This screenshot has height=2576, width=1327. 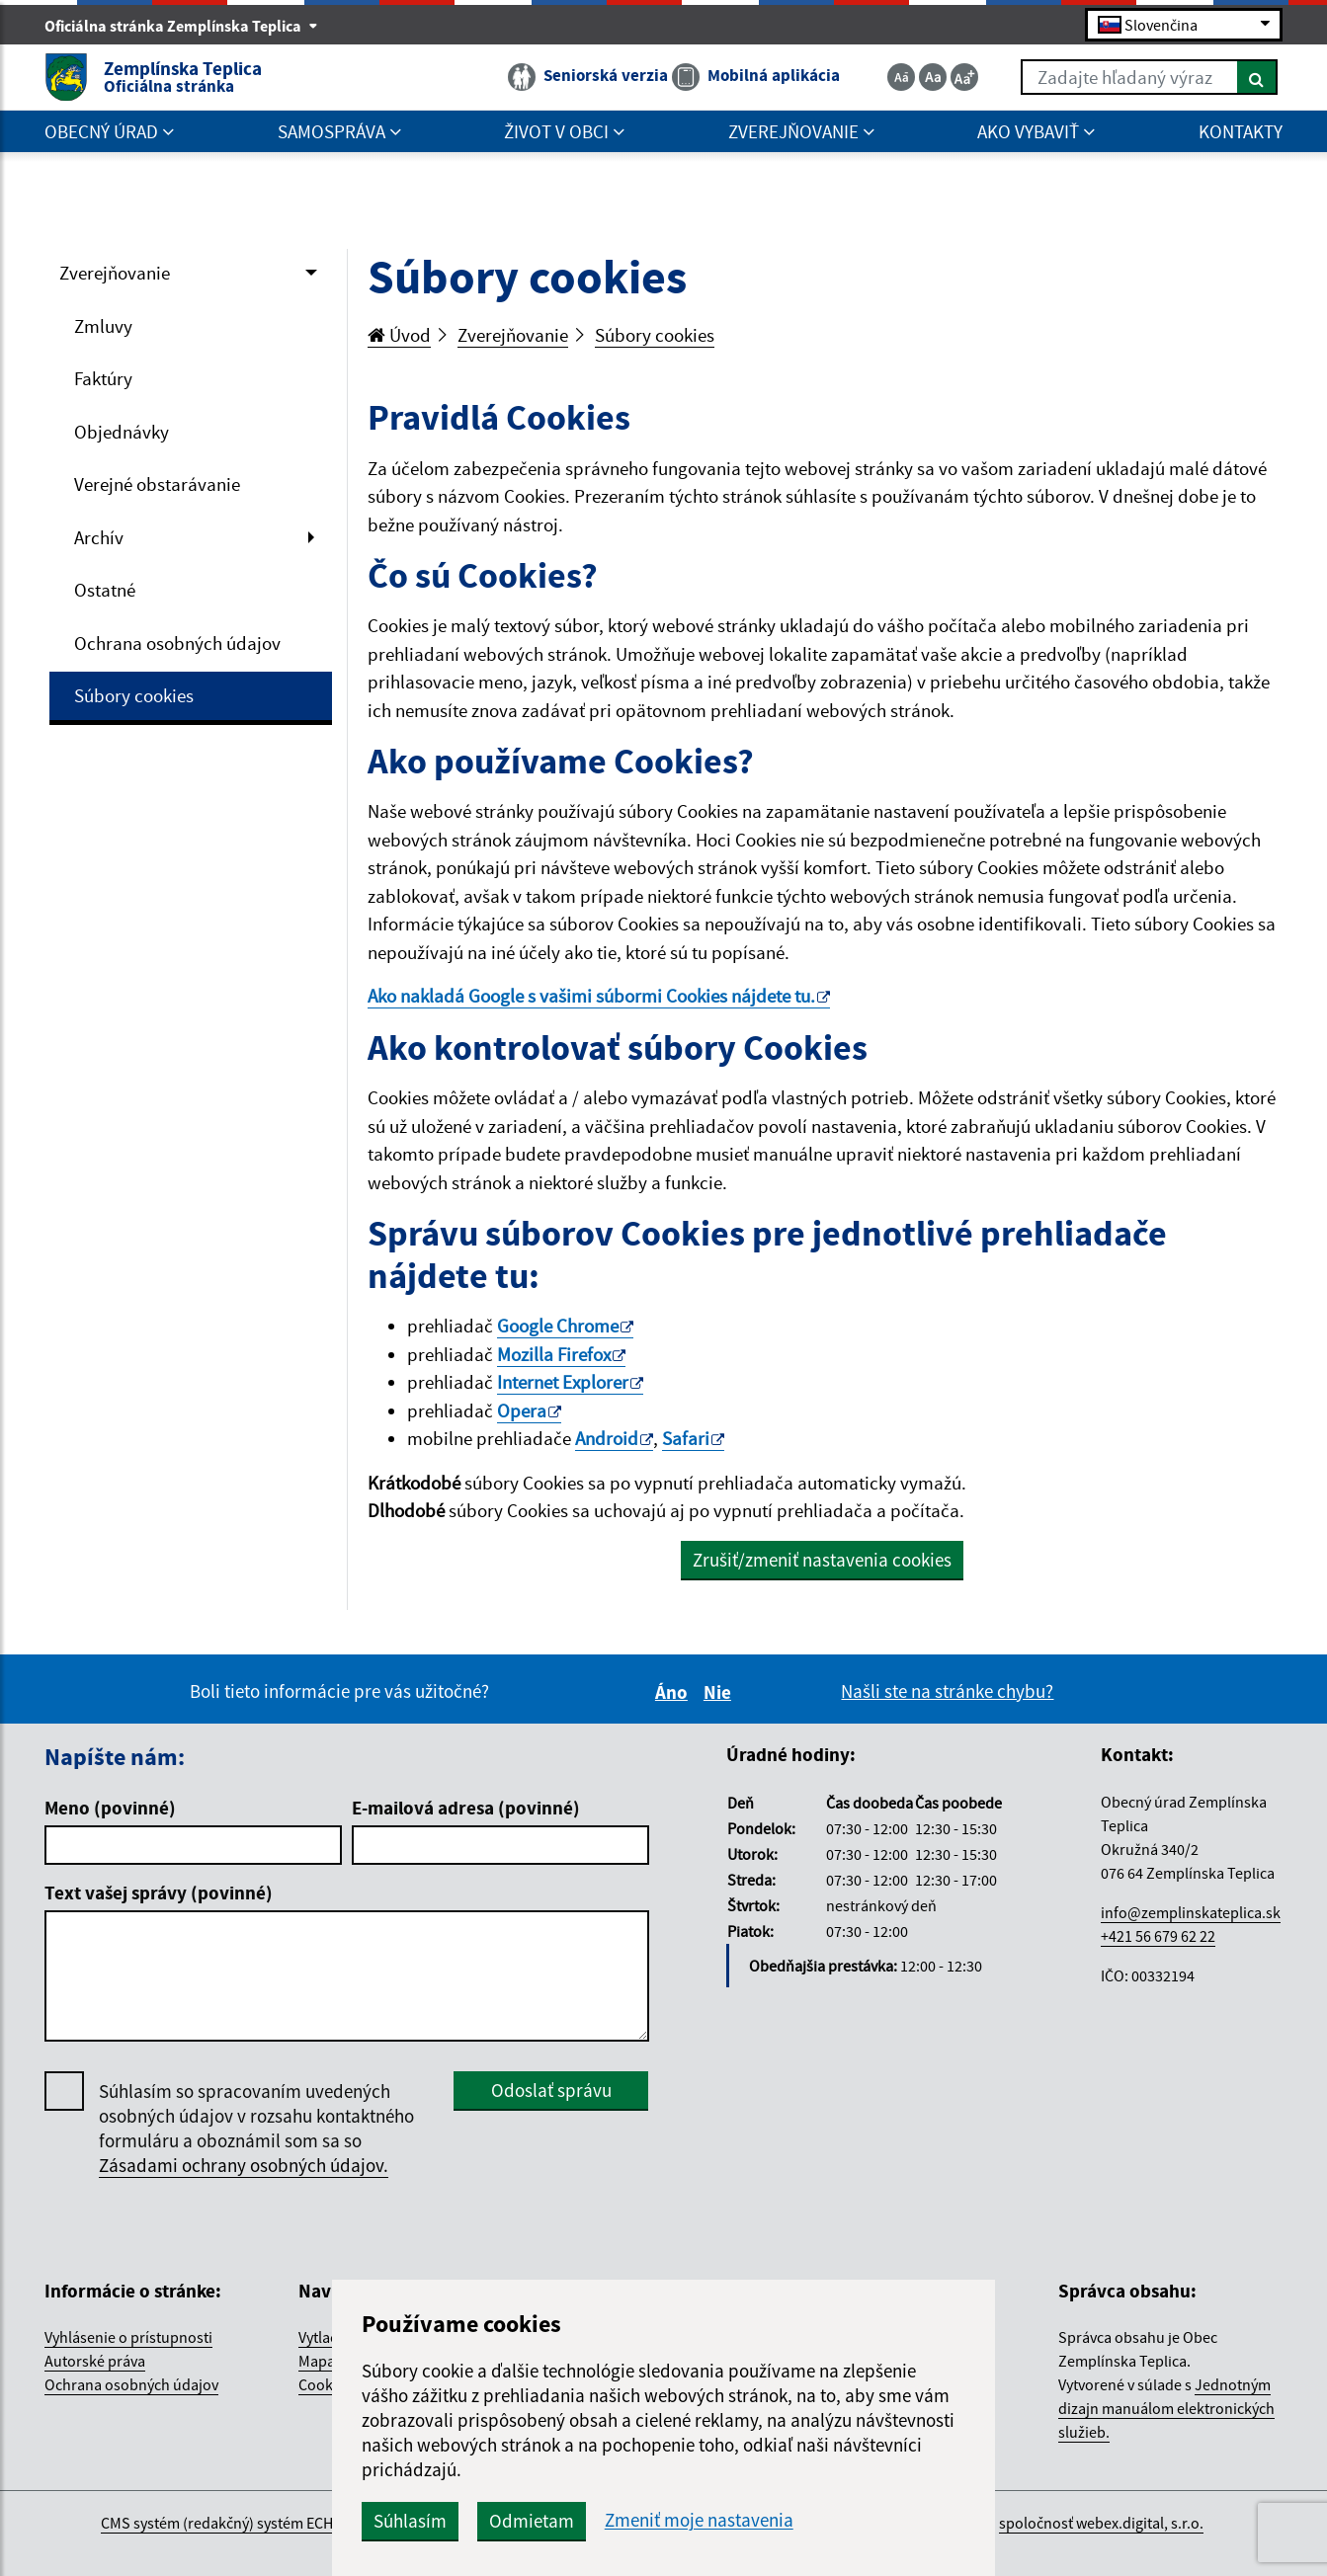 What do you see at coordinates (720, 1692) in the screenshot?
I see `Nie` at bounding box center [720, 1692].